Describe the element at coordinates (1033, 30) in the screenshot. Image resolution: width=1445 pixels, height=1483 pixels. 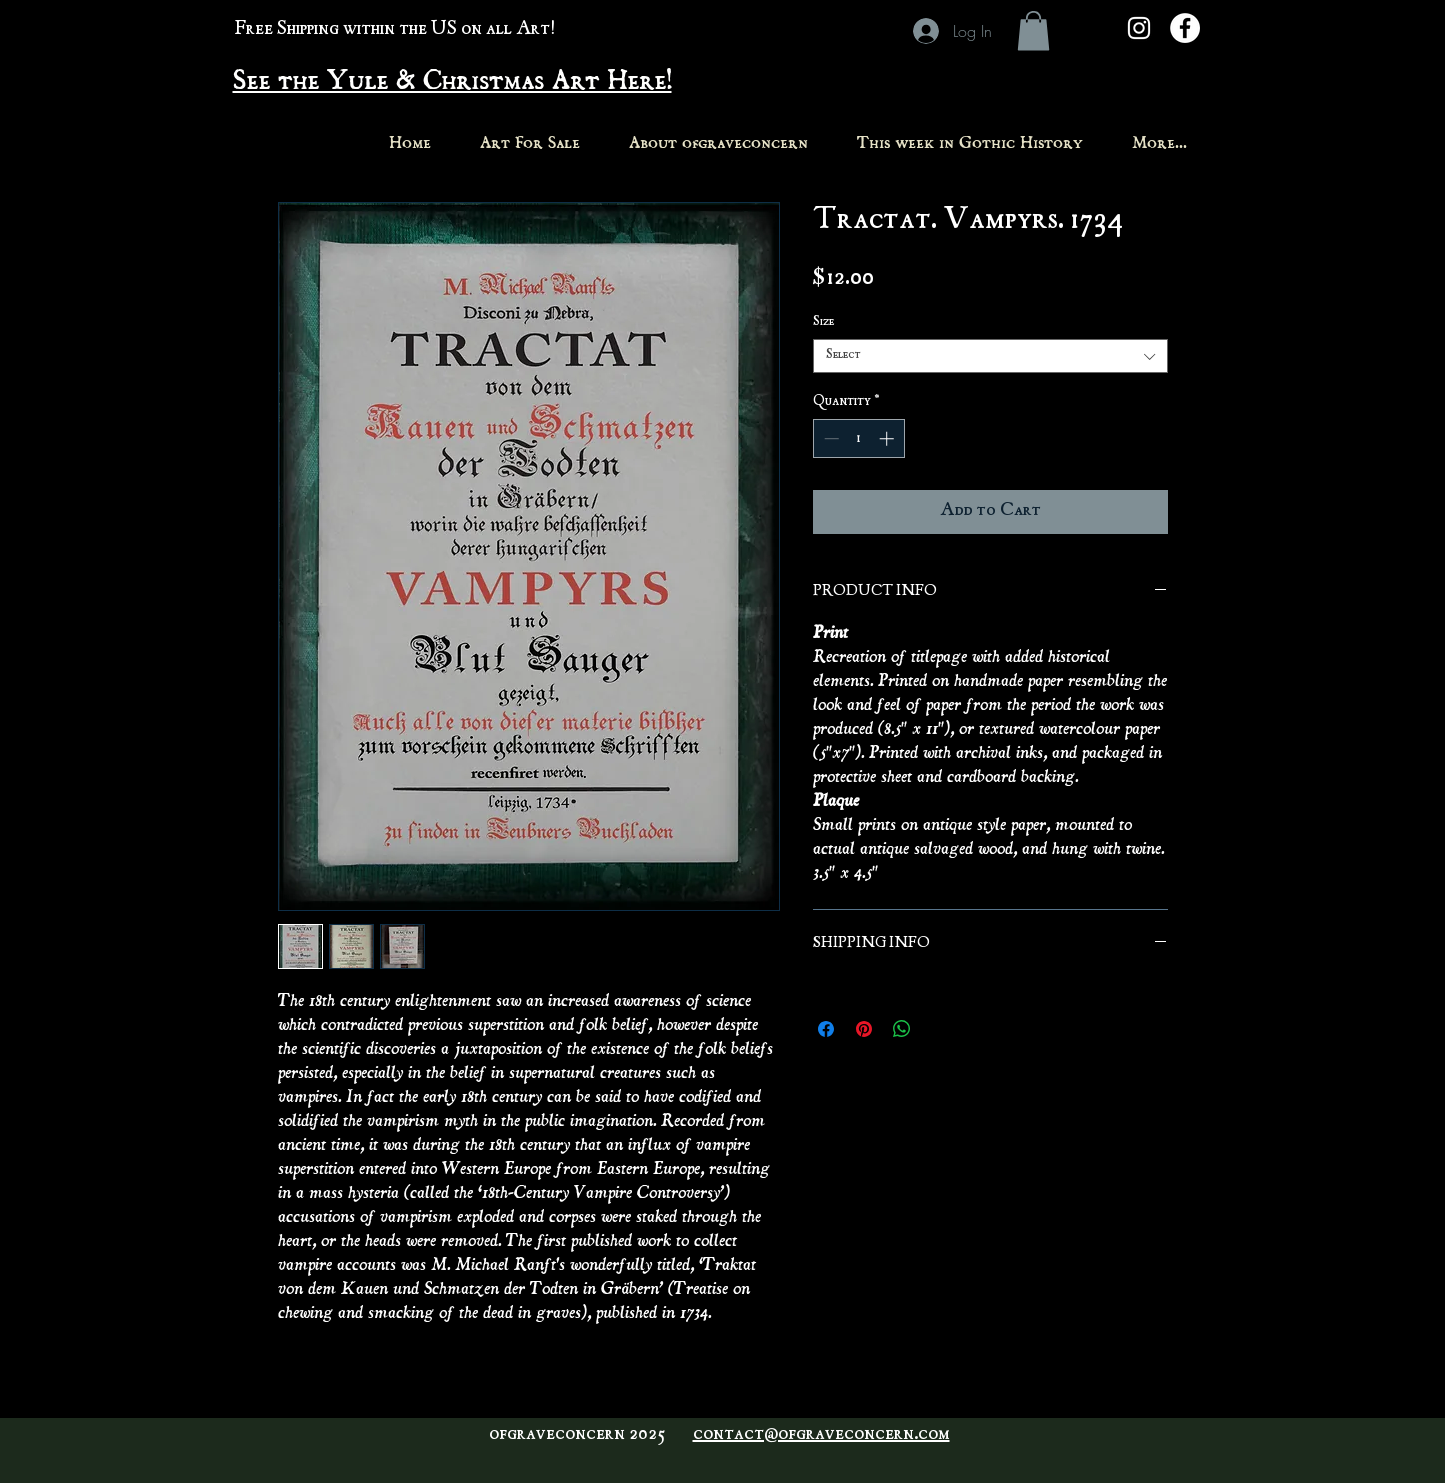
I see `[button]` at that location.